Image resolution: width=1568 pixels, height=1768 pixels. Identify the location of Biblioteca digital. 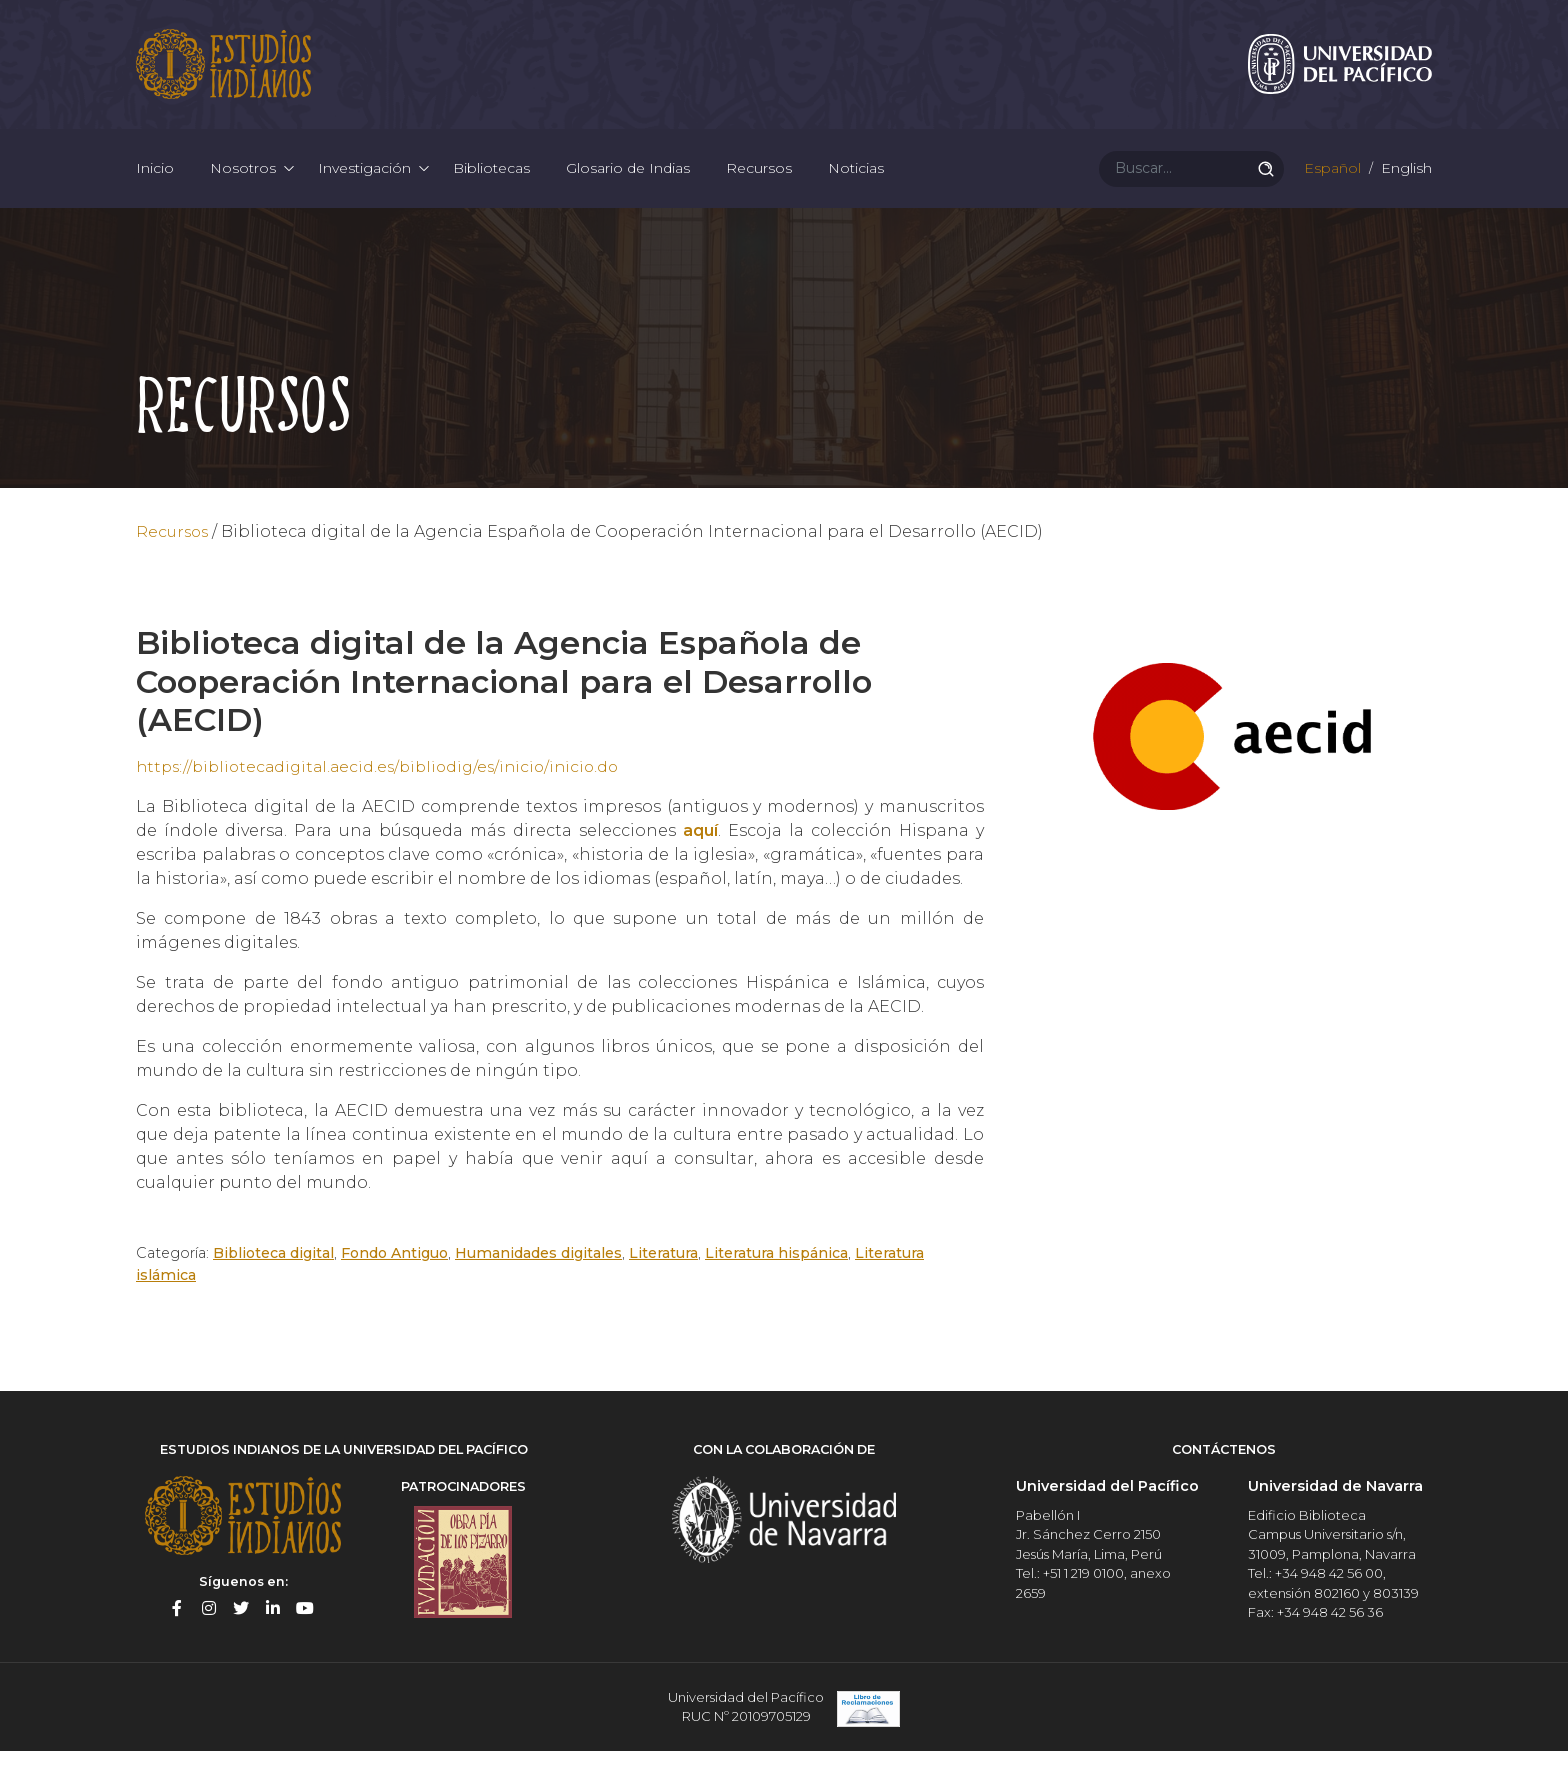
(273, 1271).